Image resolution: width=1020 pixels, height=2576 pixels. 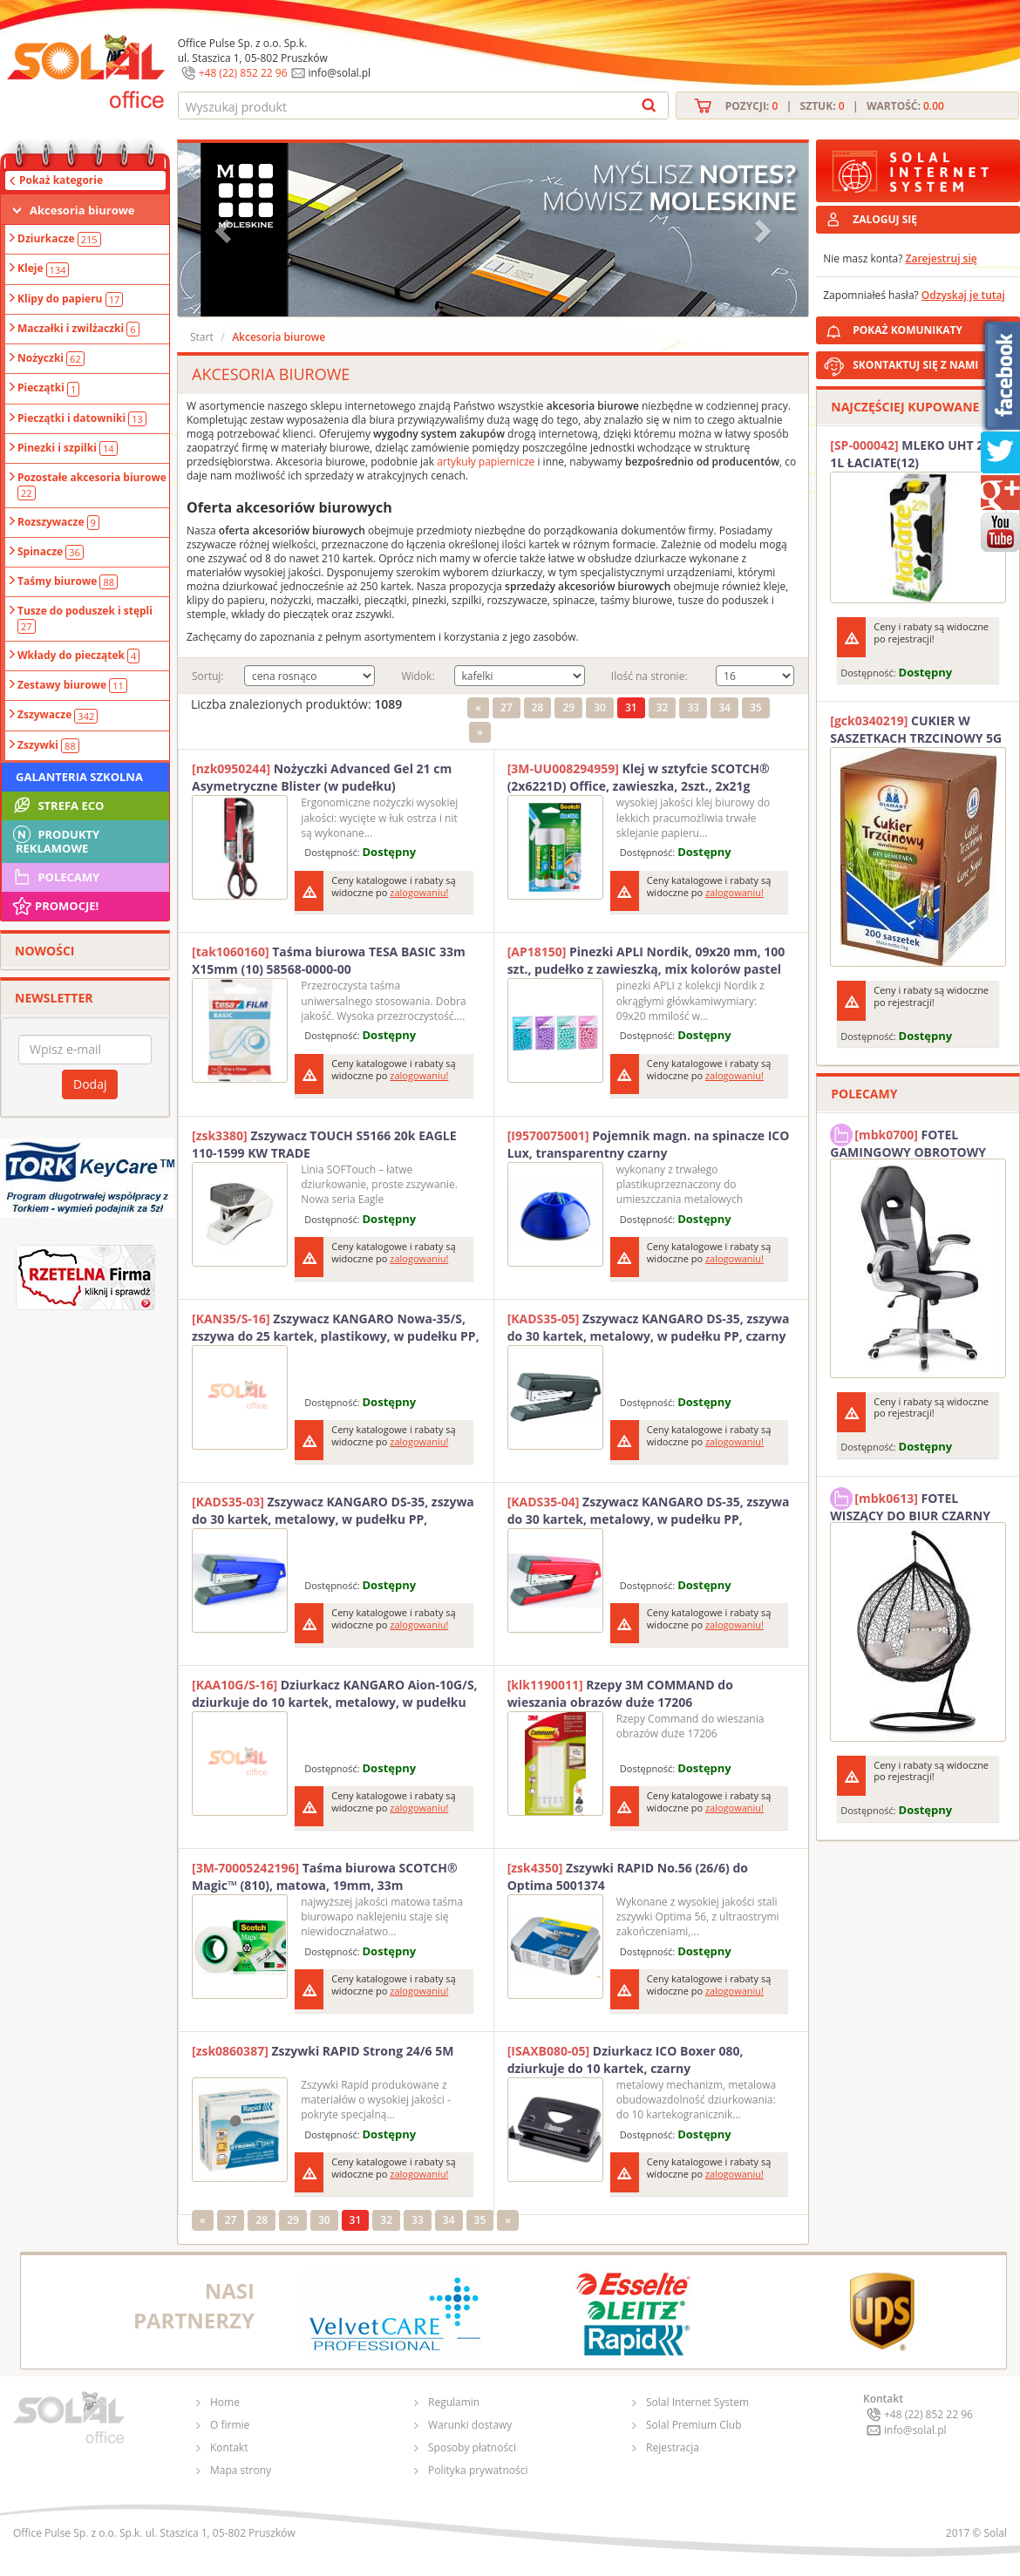 I want to click on Solal Premium Club, so click(x=694, y=2424).